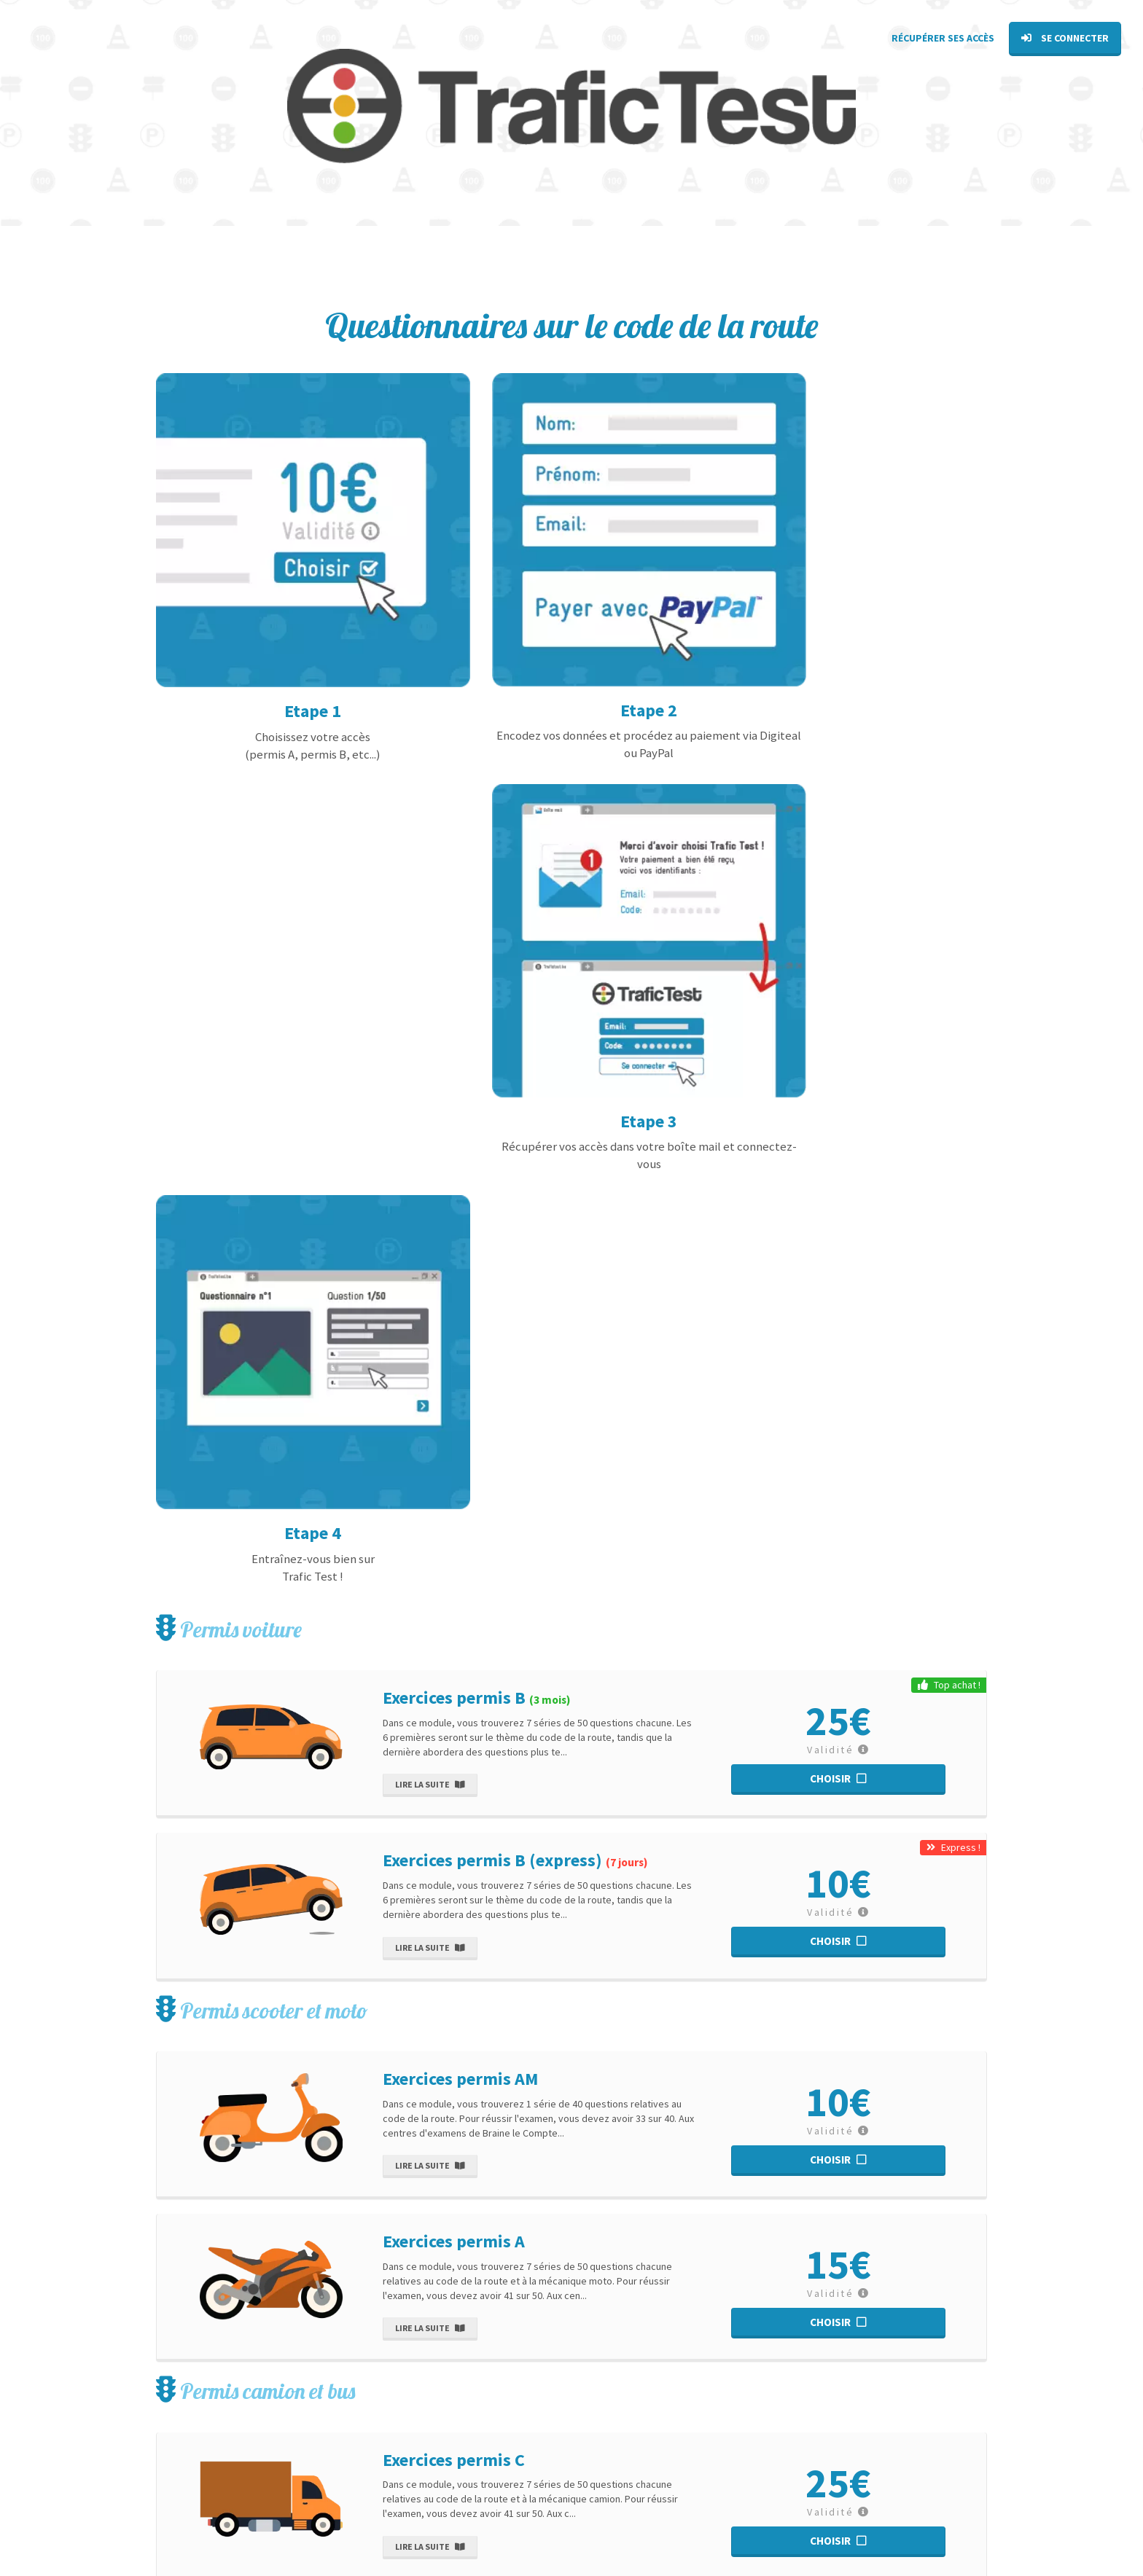 The image size is (1143, 2576). What do you see at coordinates (653, 2449) in the screenshot?
I see `Voir tous les articles` at bounding box center [653, 2449].